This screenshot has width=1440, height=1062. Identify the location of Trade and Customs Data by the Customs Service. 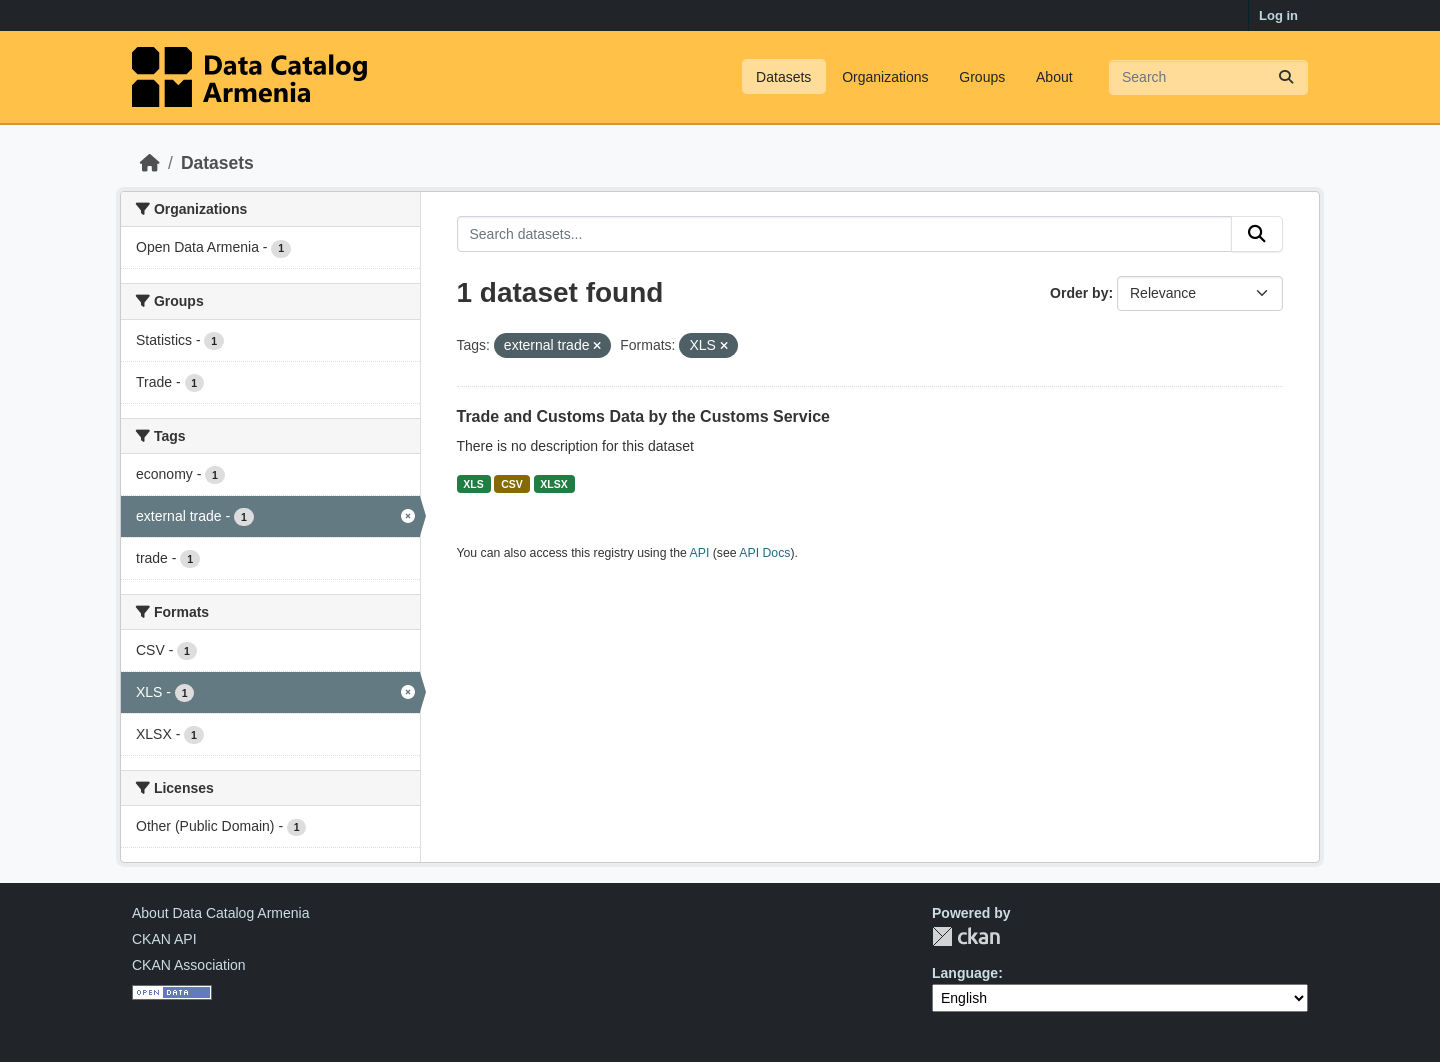
(643, 416).